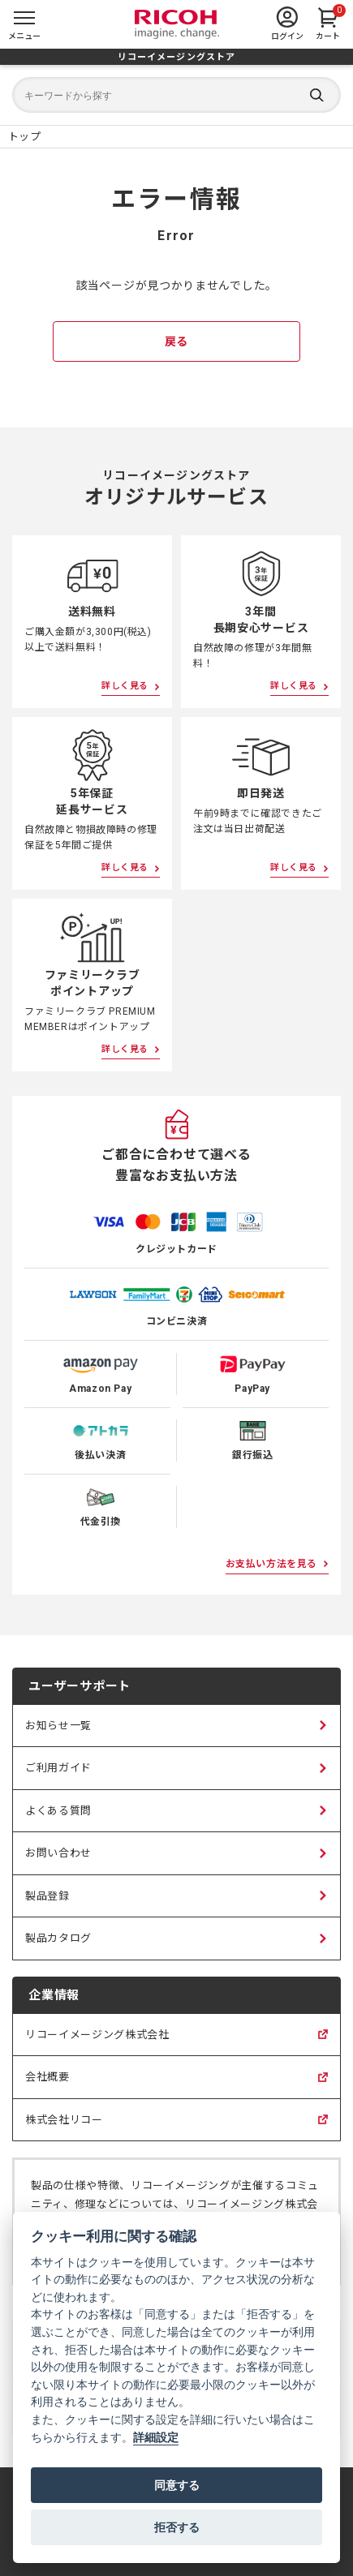  I want to click on 拒否する, so click(177, 2527).